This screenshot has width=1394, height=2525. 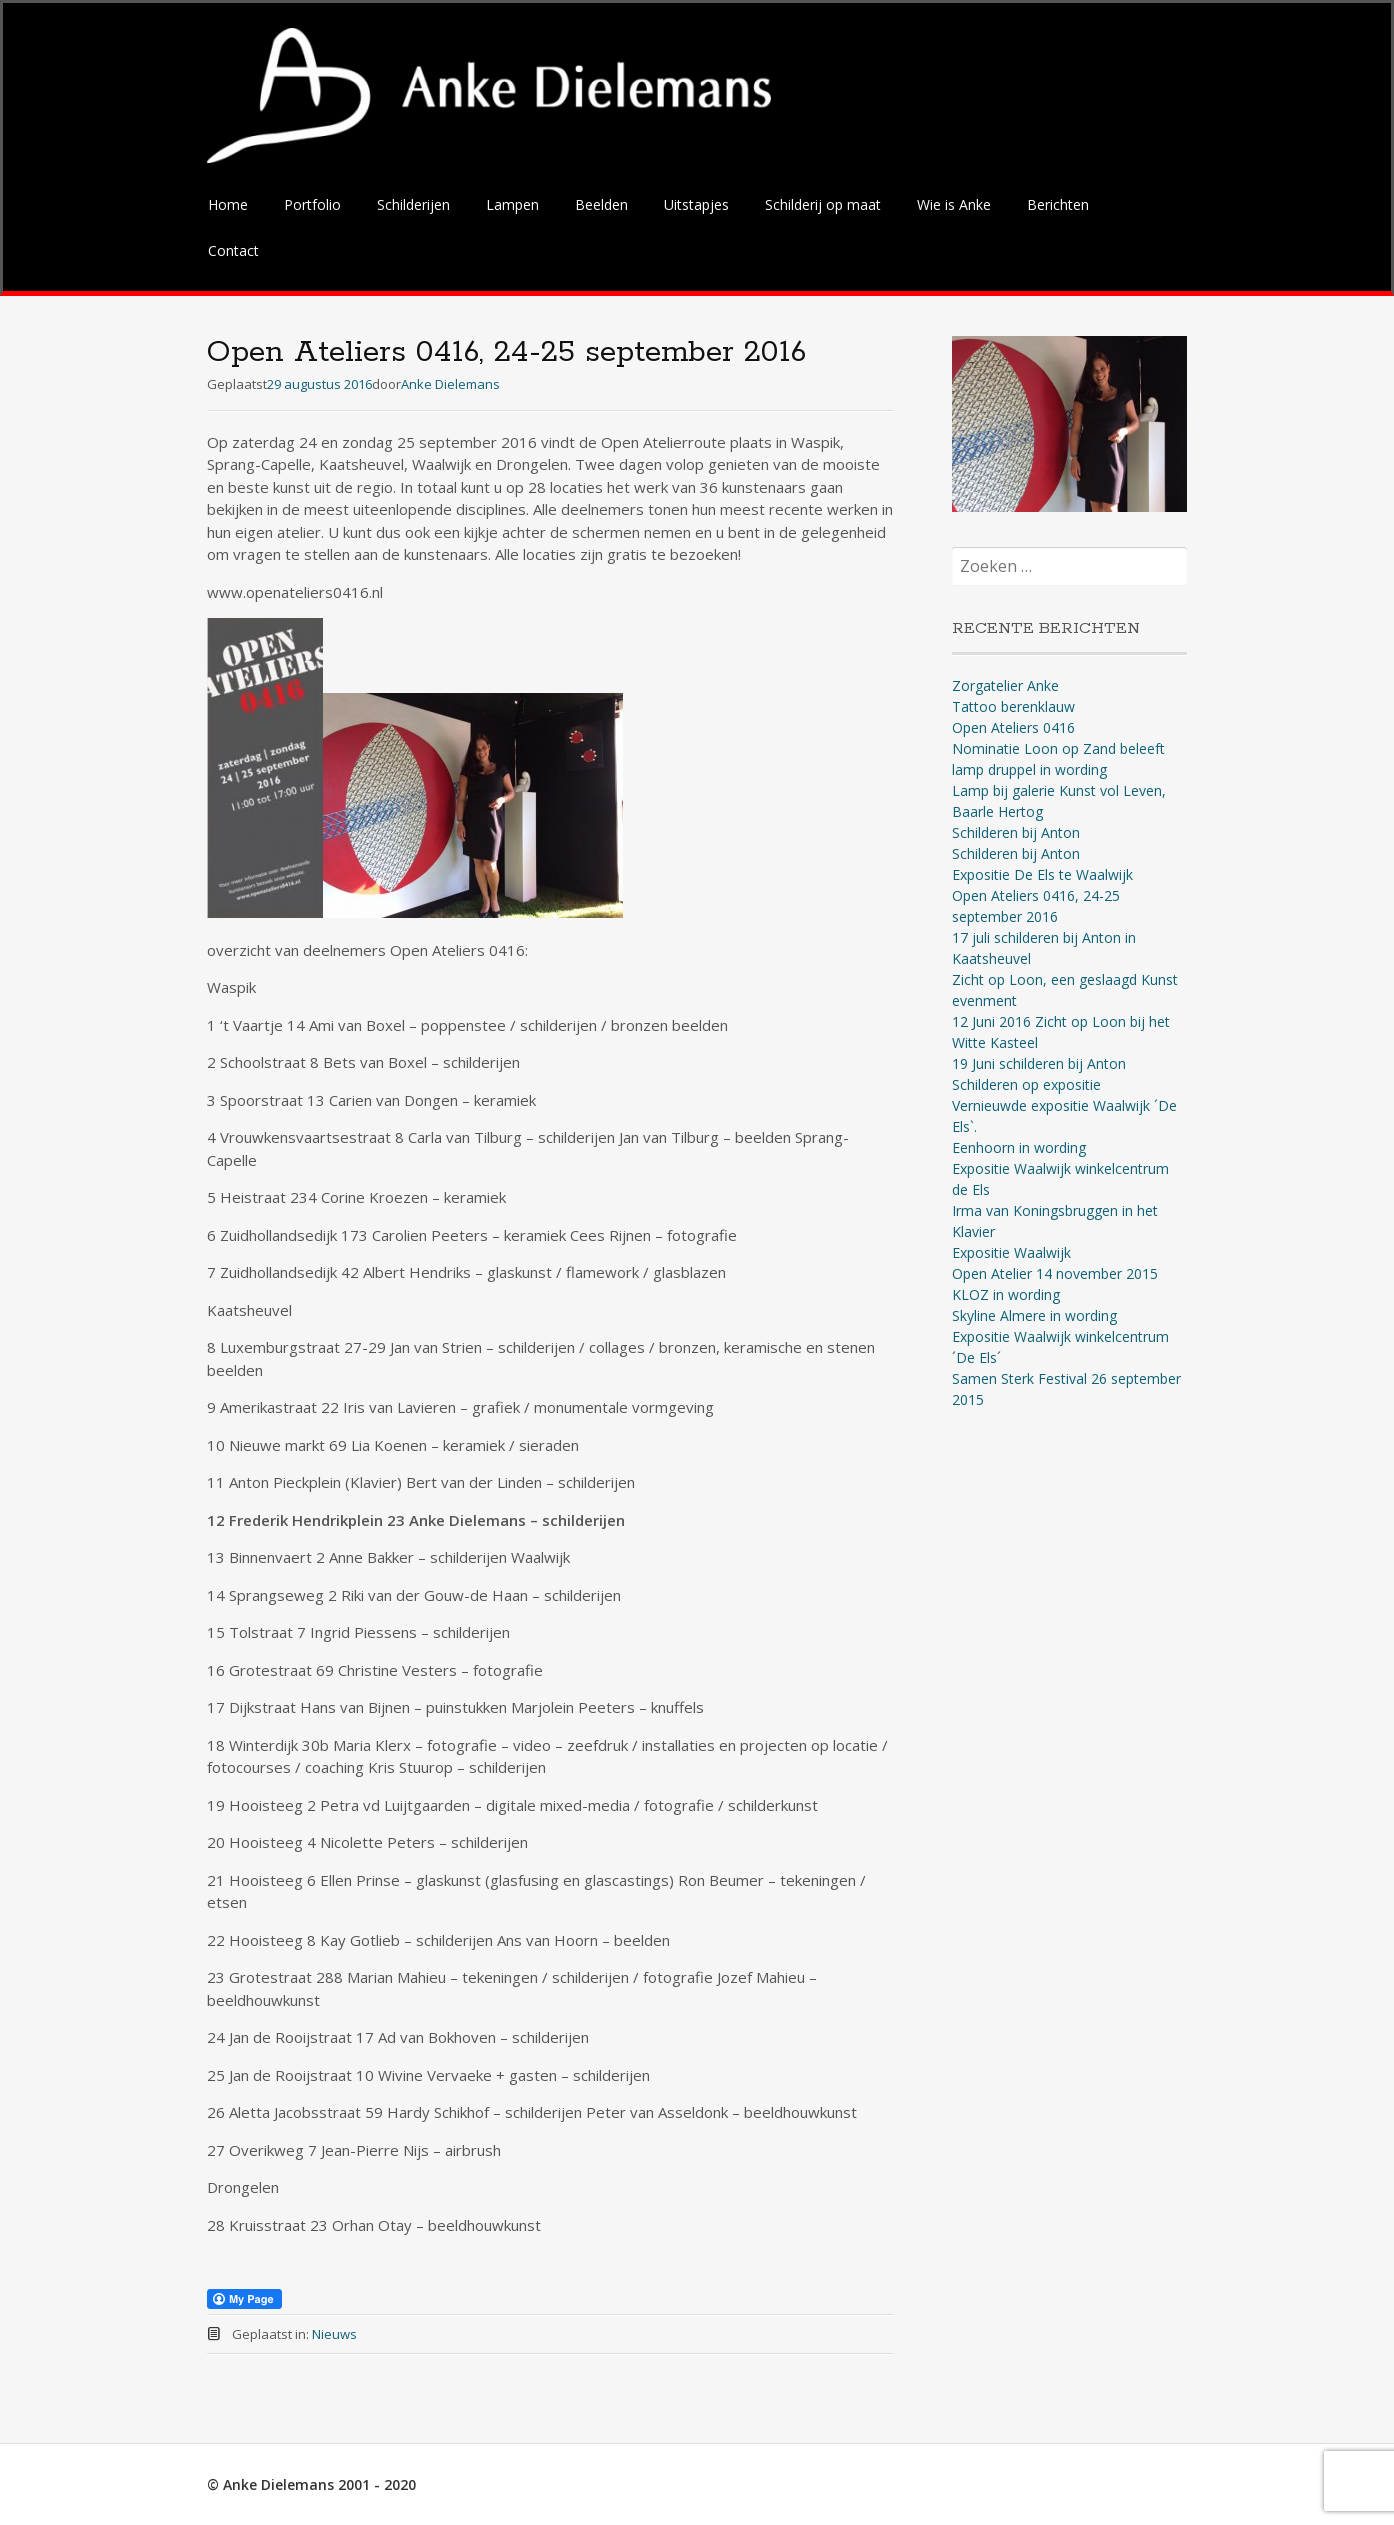 What do you see at coordinates (312, 204) in the screenshot?
I see `Portfolio` at bounding box center [312, 204].